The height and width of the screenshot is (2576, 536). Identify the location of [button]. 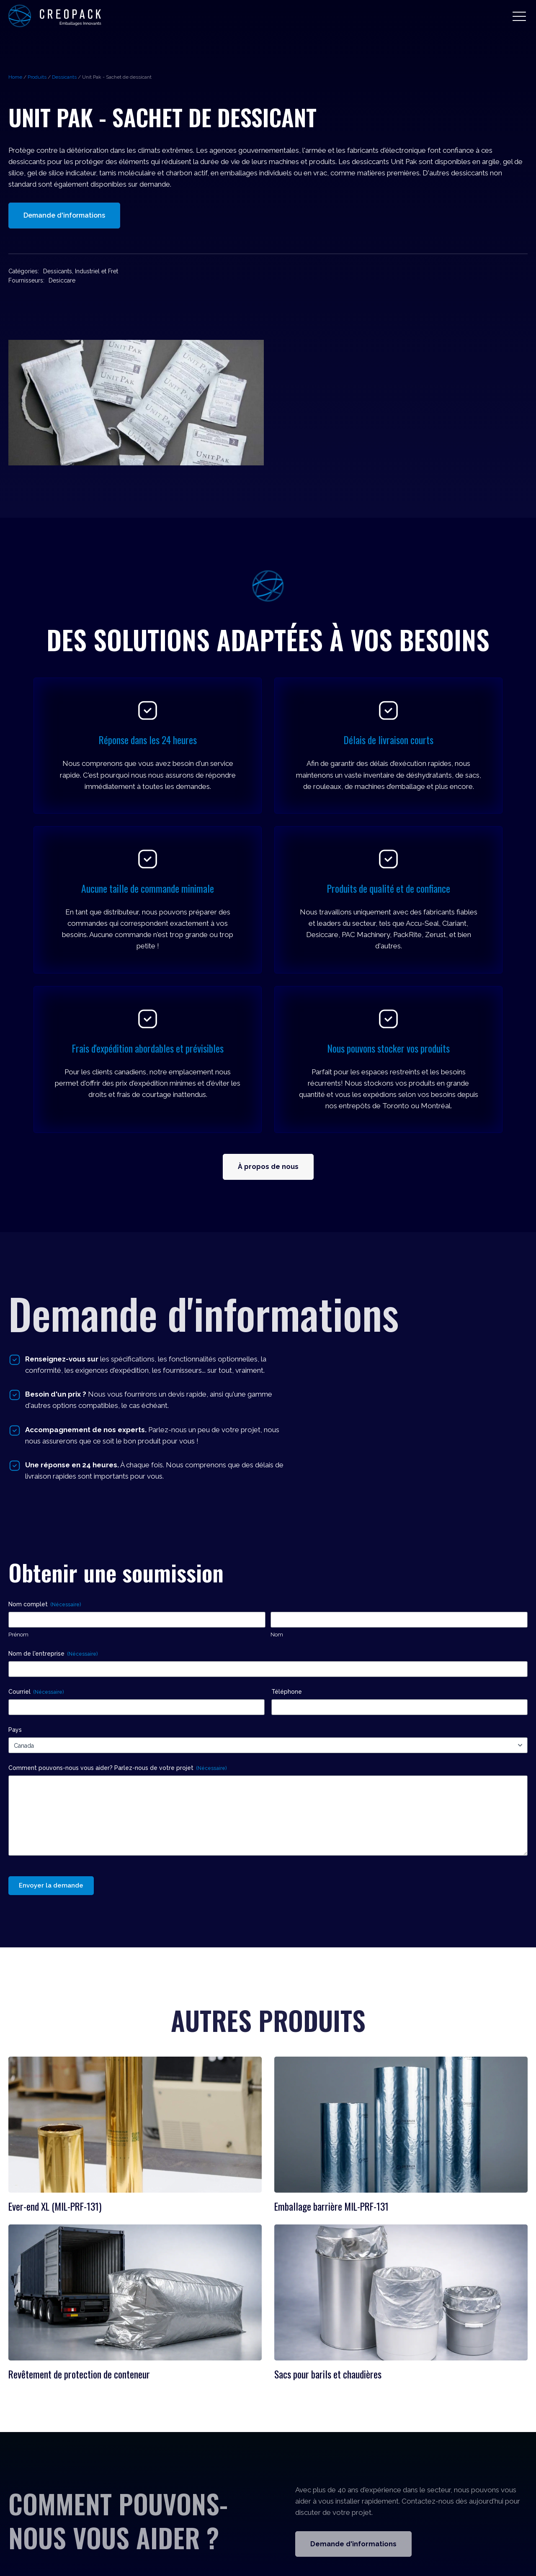
(519, 16).